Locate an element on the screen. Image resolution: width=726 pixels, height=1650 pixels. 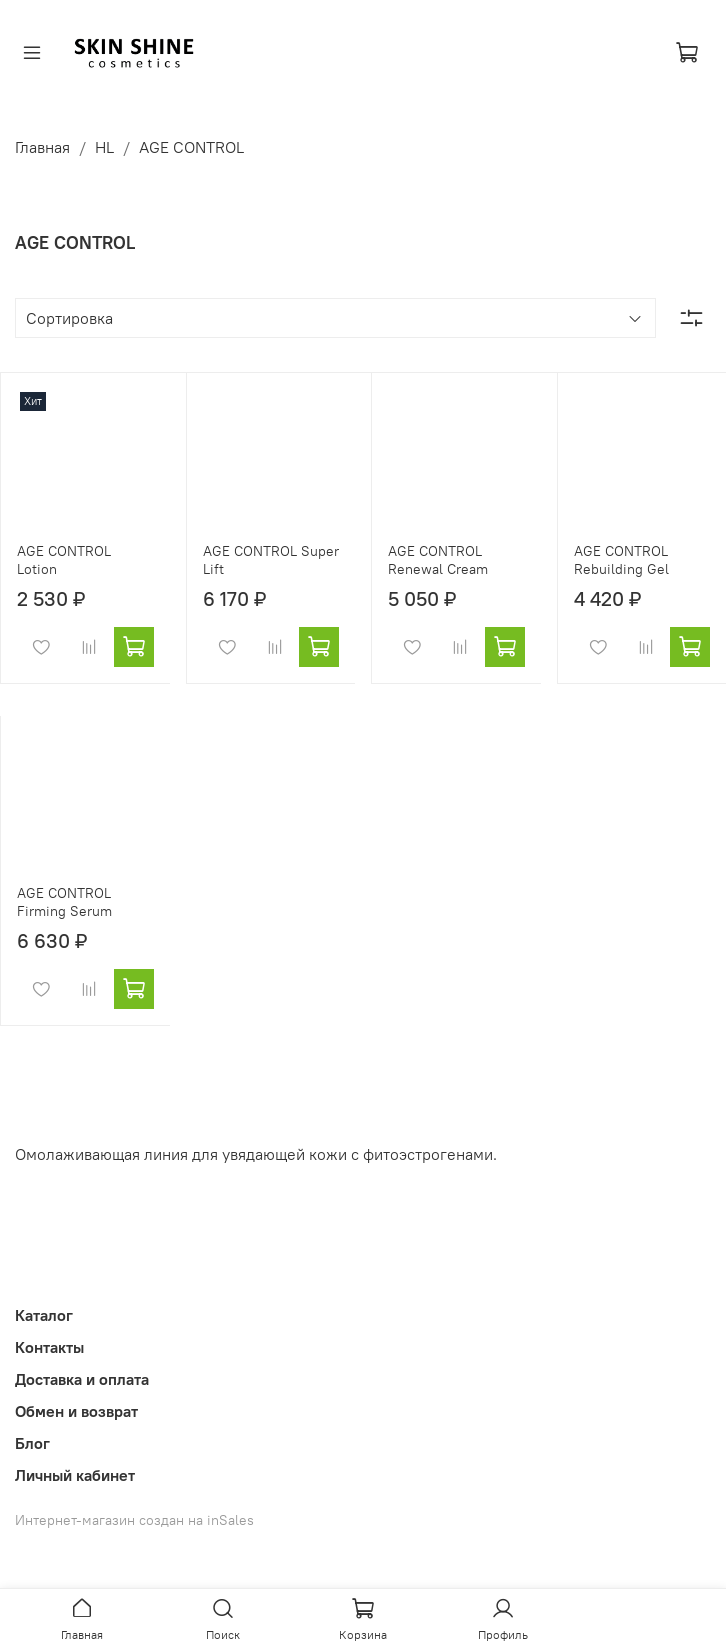
AGE CONTROL Renewal Cream is located at coordinates (438, 560).